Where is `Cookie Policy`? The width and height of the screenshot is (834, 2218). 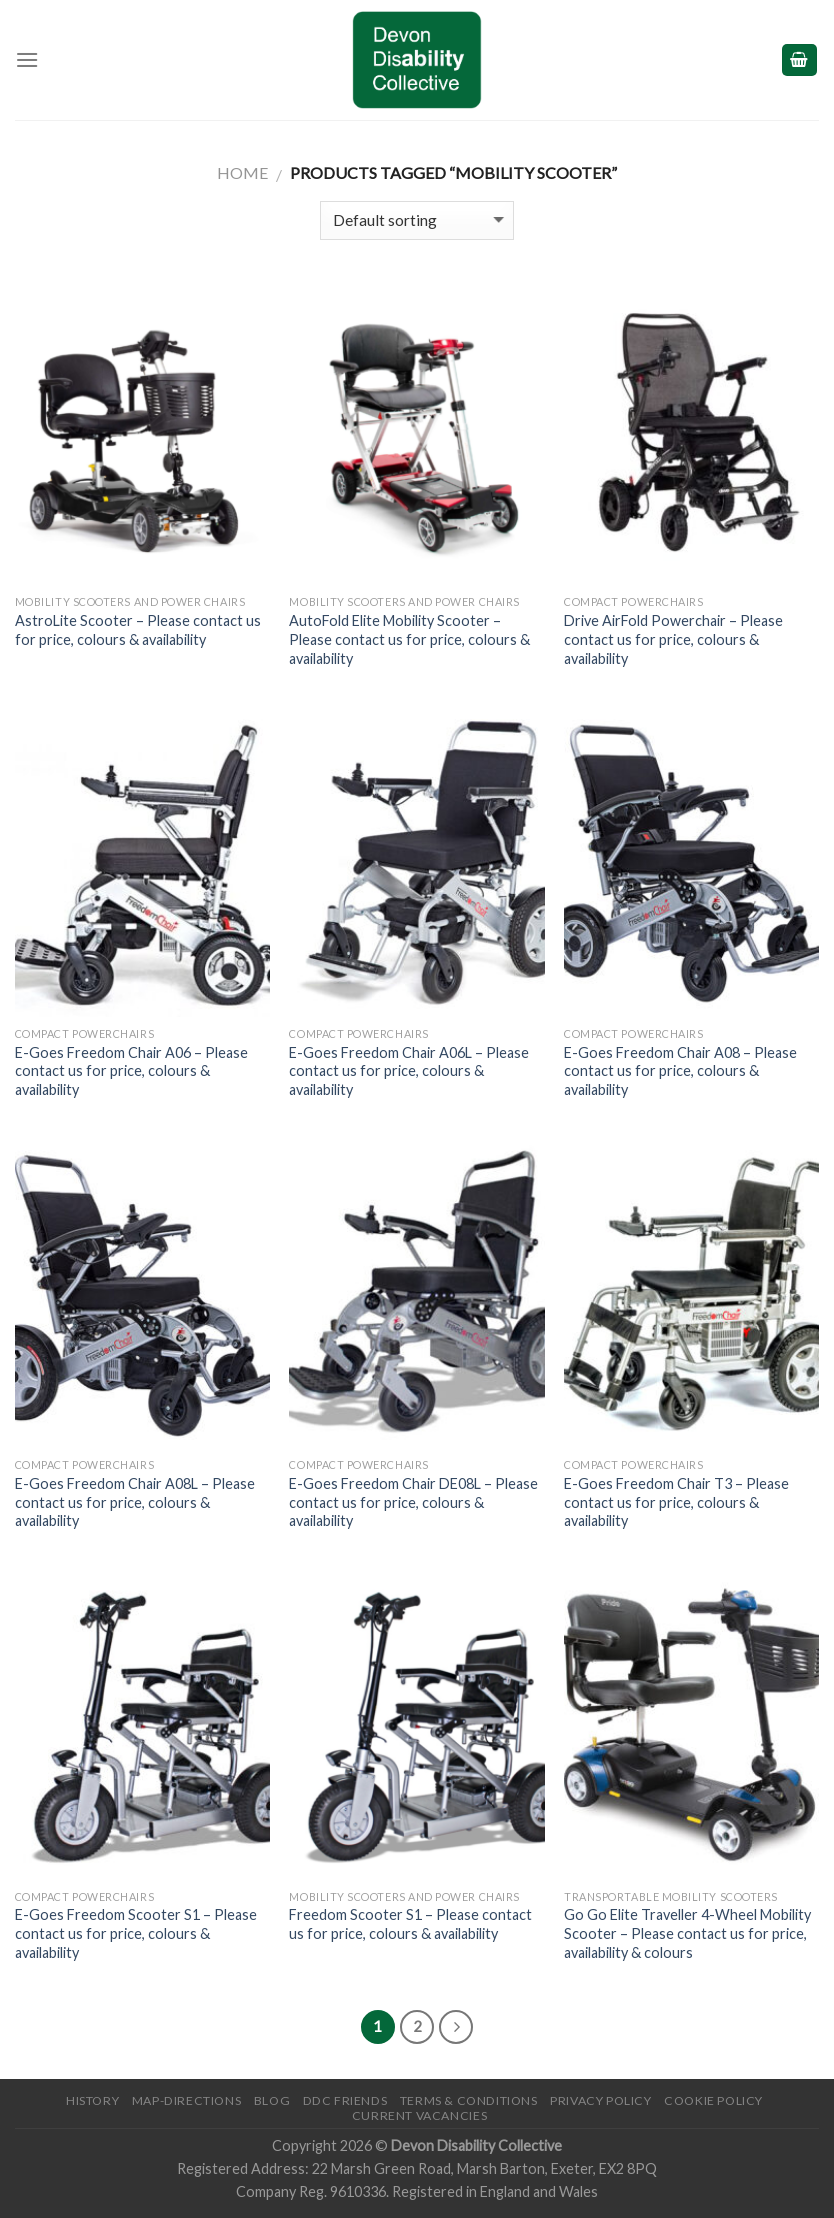
Cookie Policy is located at coordinates (713, 2100).